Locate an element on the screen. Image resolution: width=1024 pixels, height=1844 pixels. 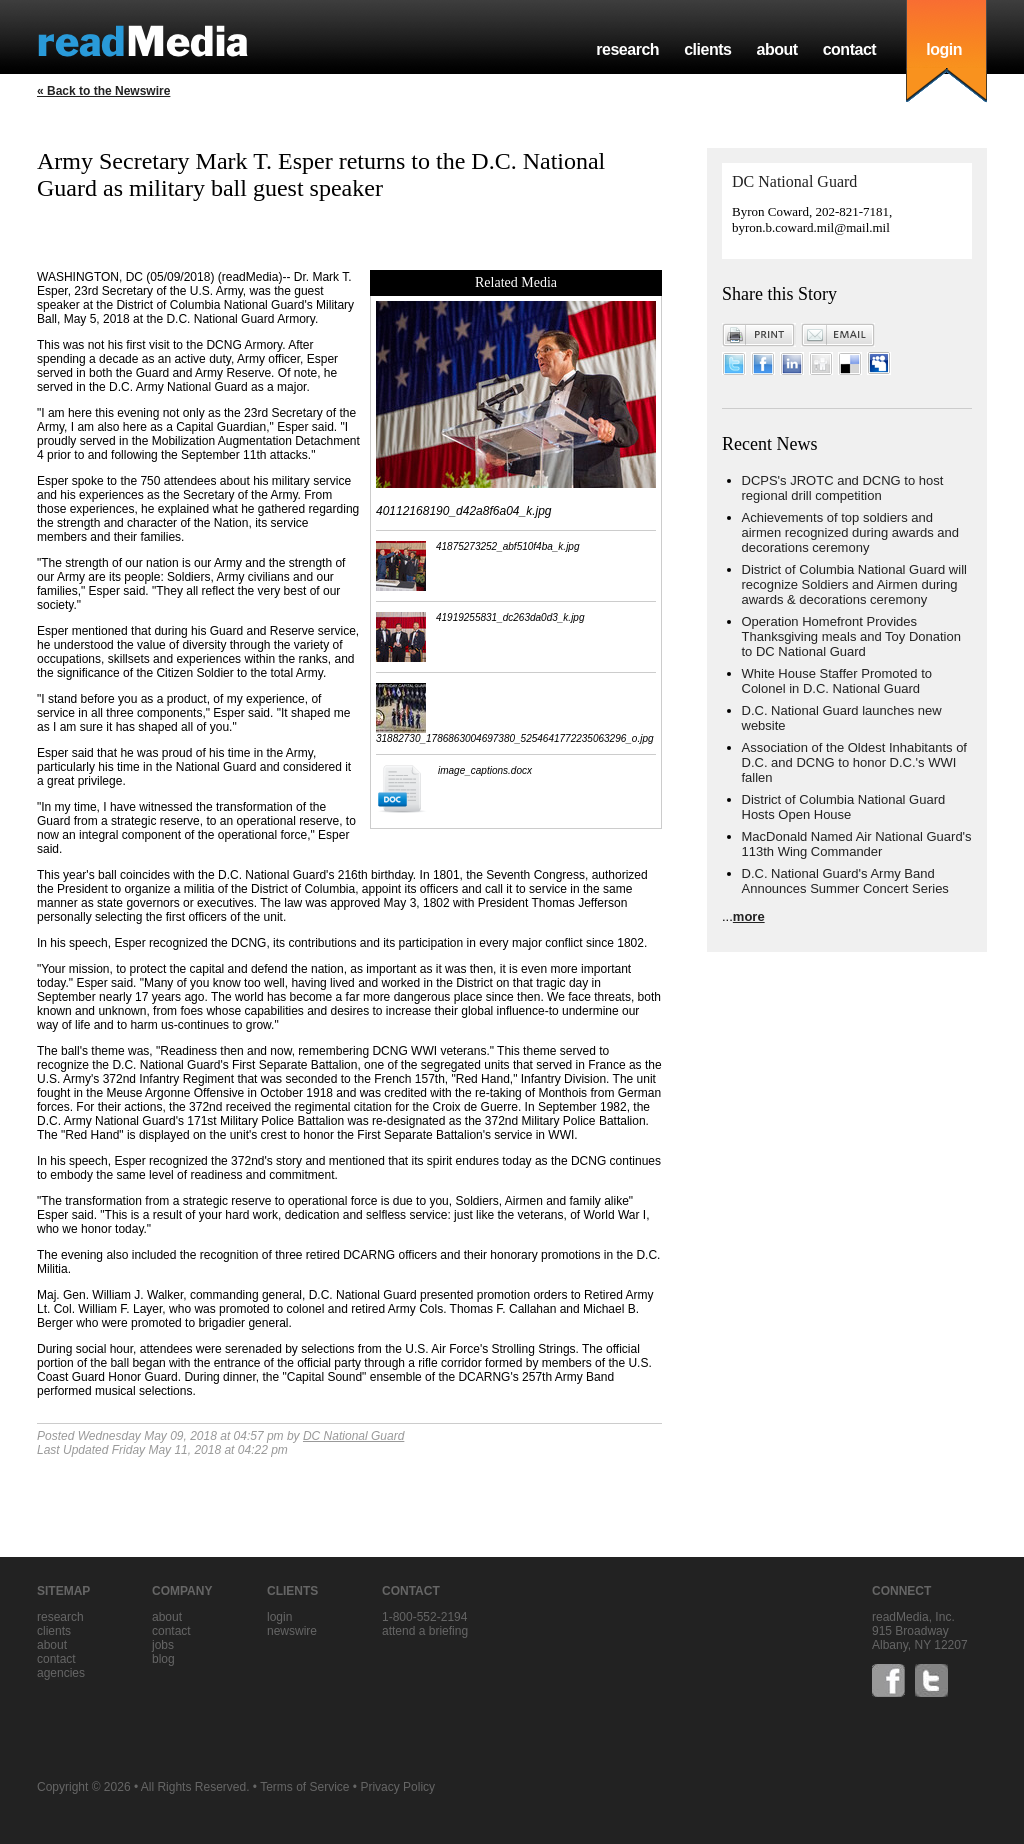
Email is located at coordinates (838, 335).